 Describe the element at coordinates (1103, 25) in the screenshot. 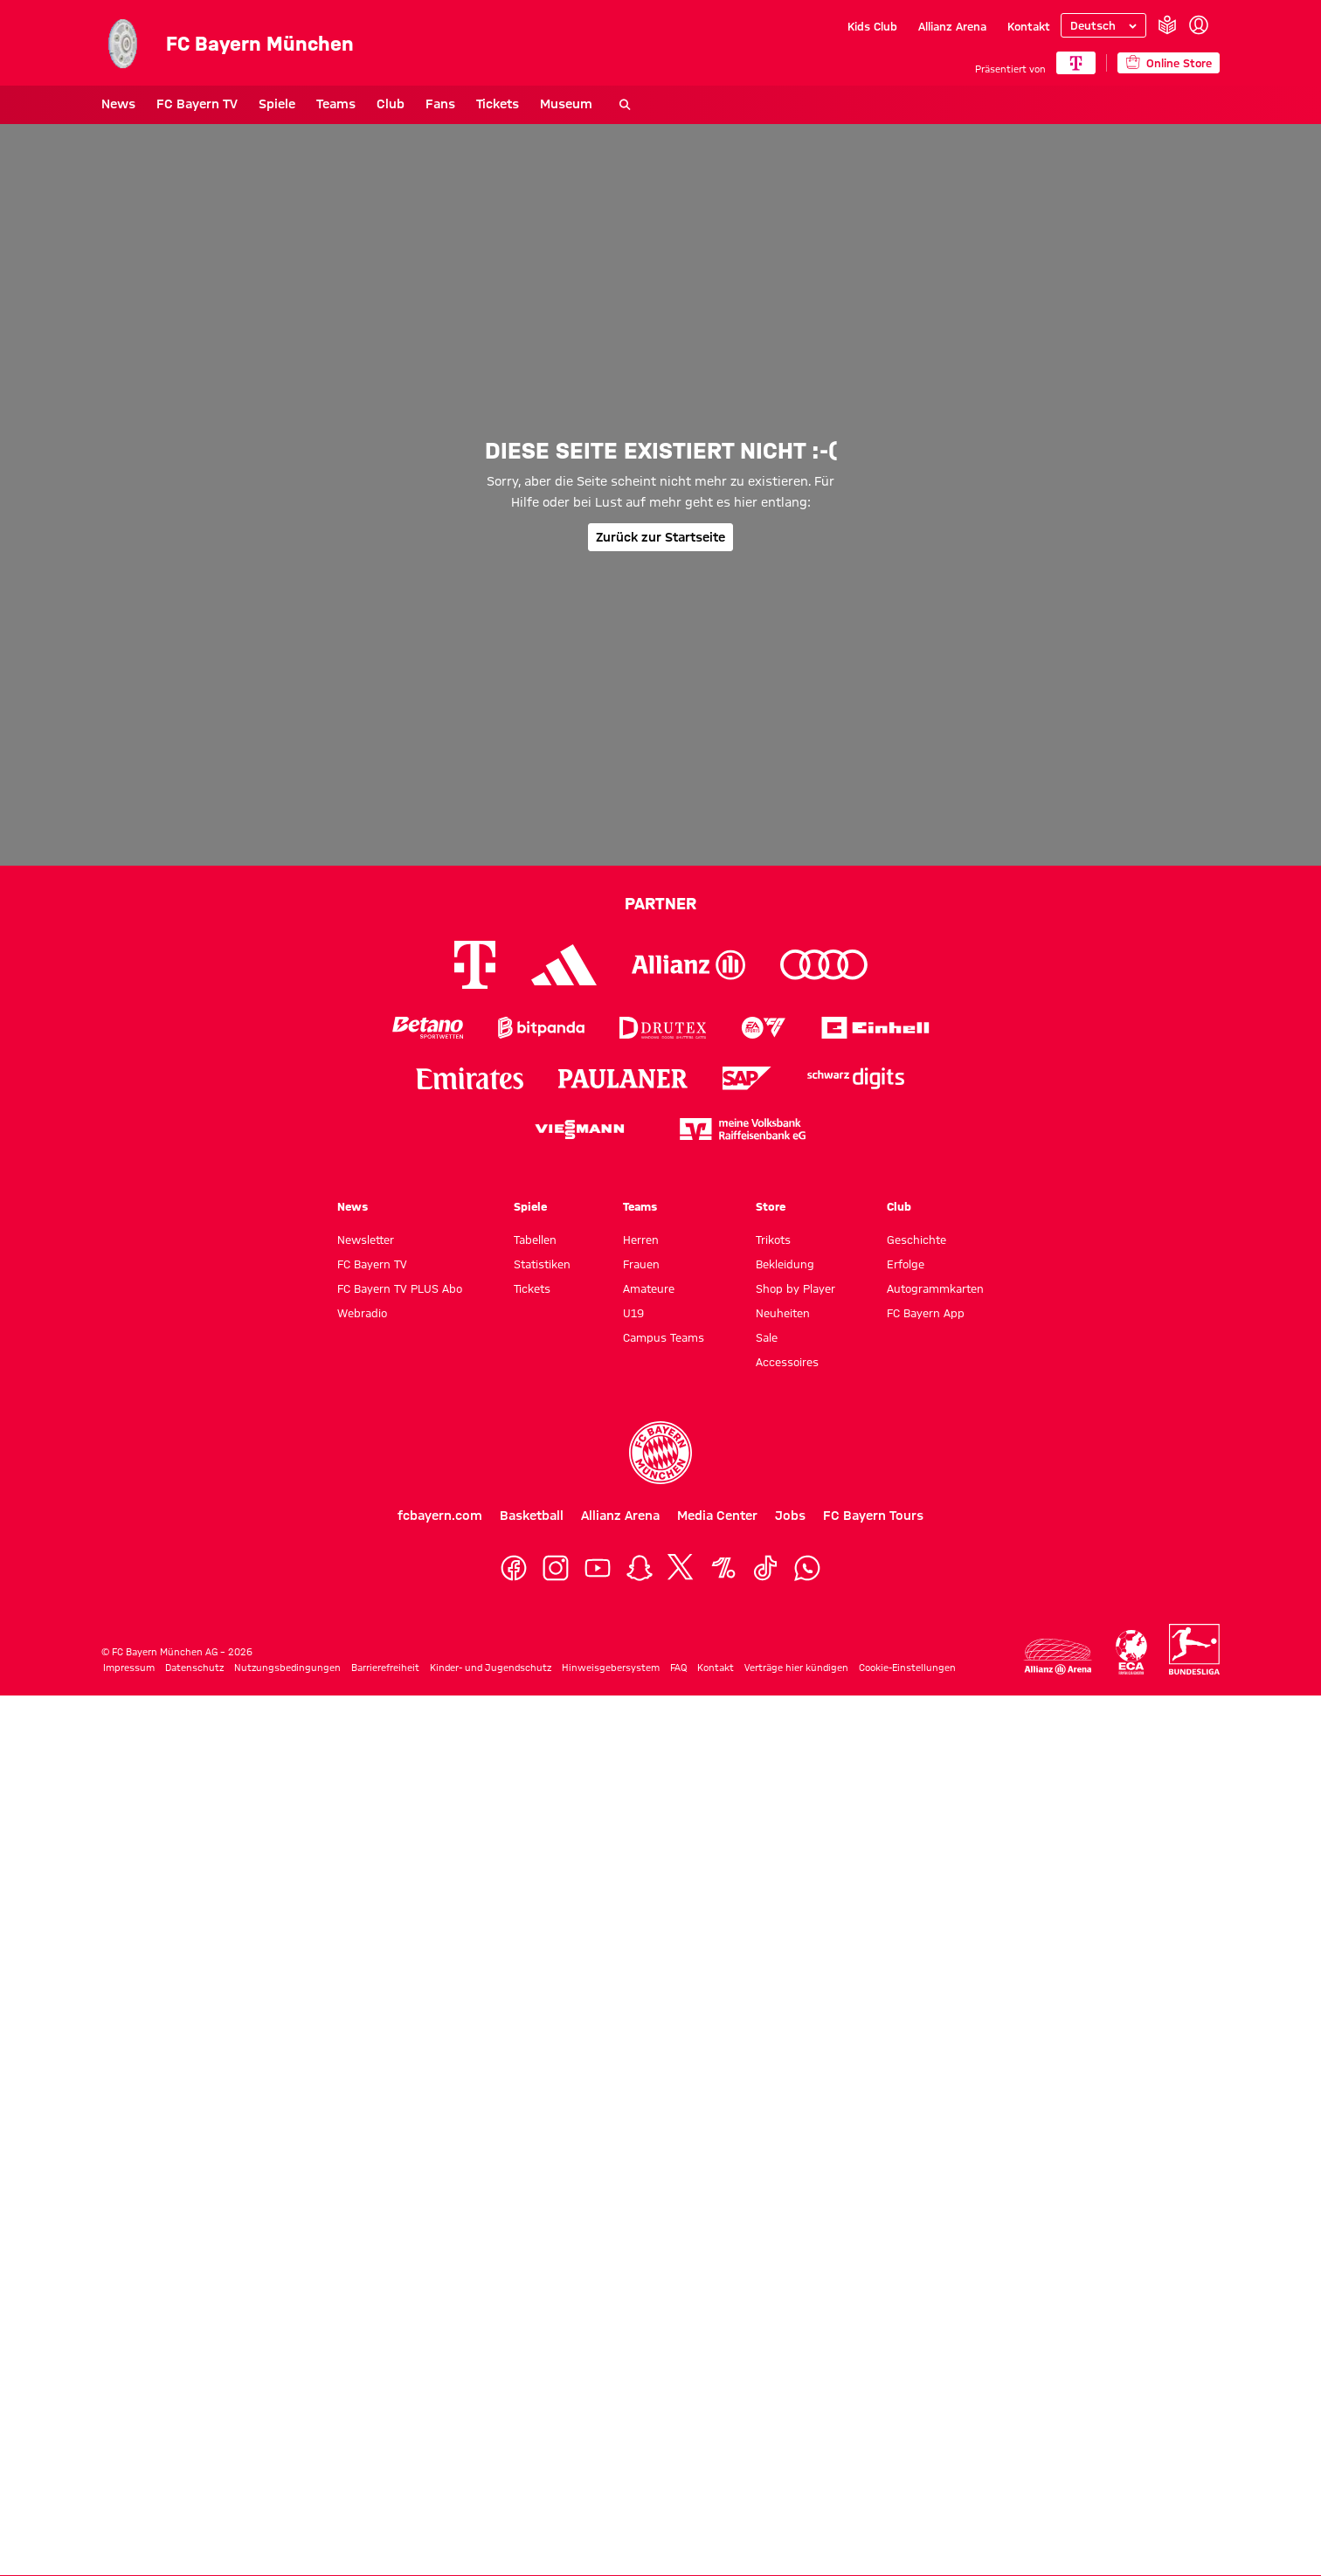

I see `[Sprache auswählen]` at that location.